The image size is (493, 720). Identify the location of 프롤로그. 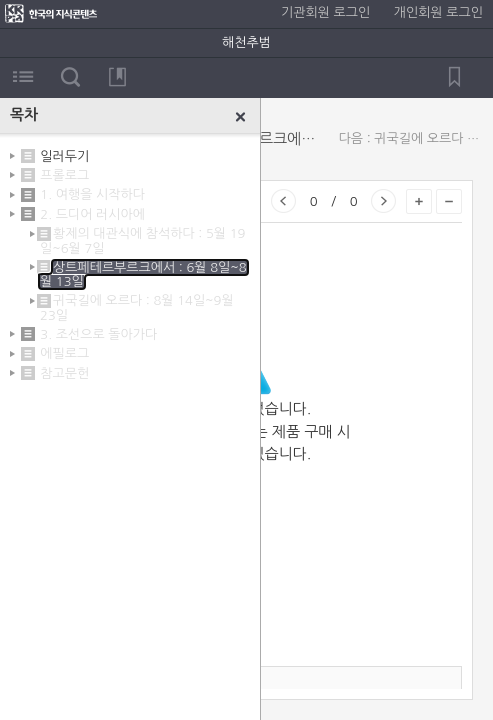
(64, 175).